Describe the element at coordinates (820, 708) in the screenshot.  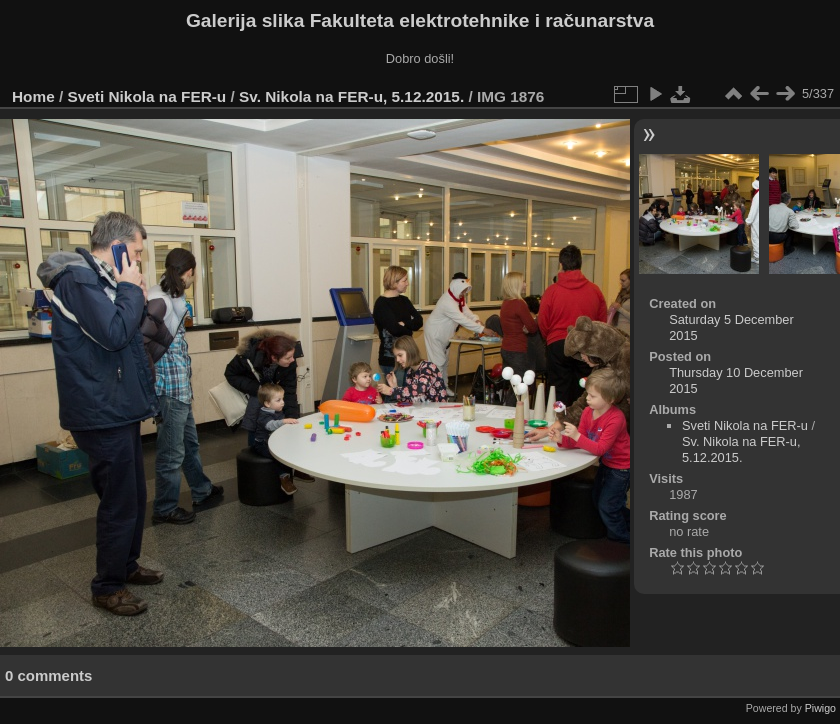
I see `Piwigo` at that location.